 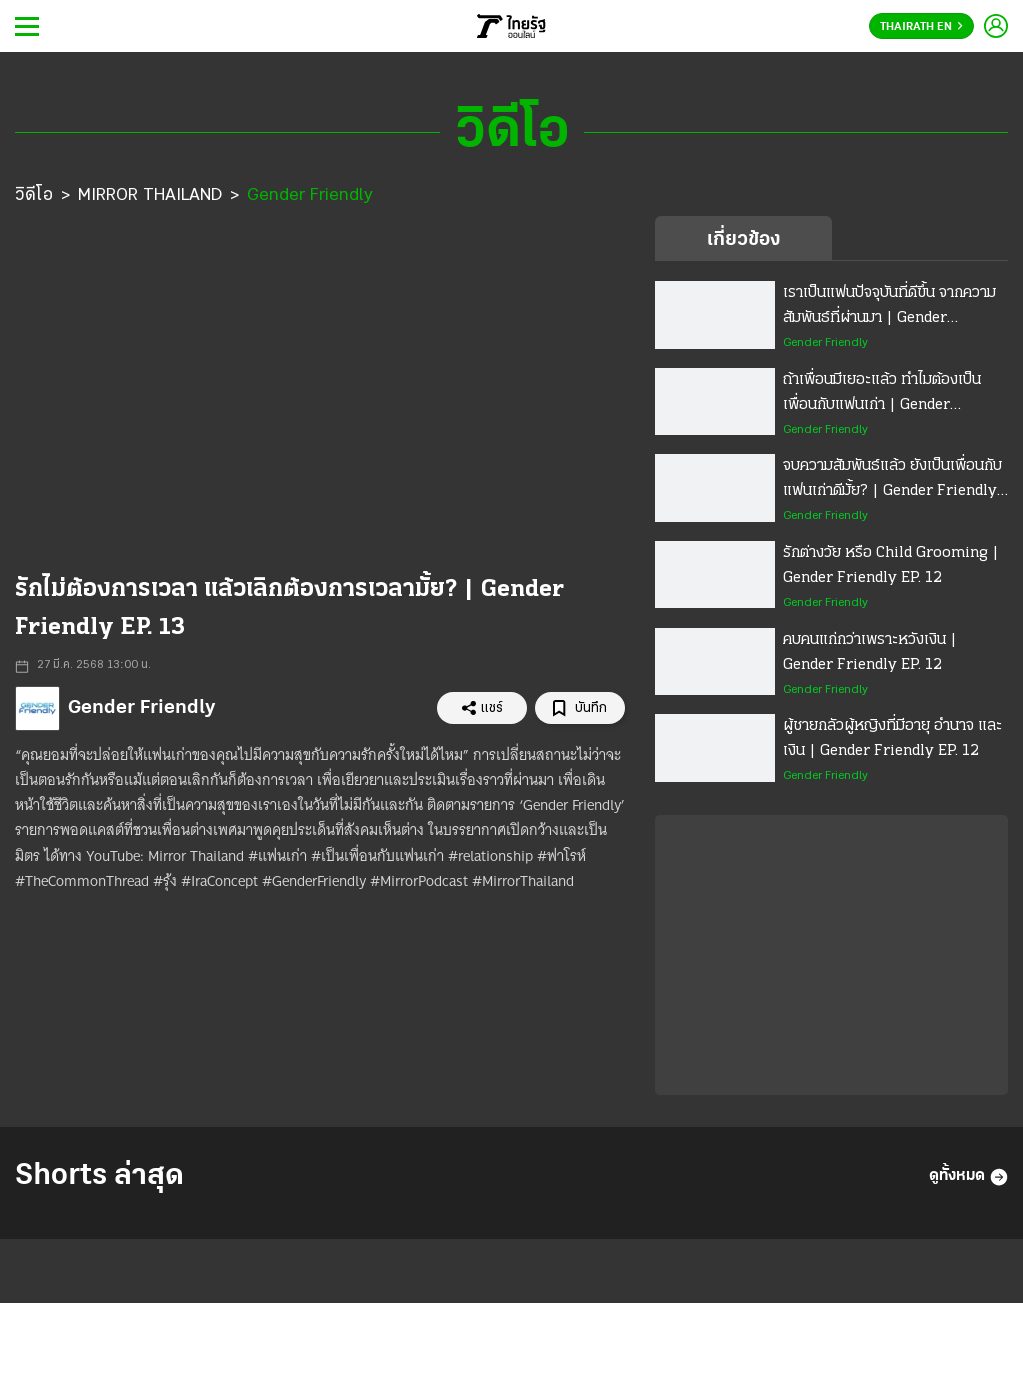 I want to click on จบความสัมพันธ์แล้ว ยังเป็นเพื่อนกับแฟนเก่าดีมั้ย? | Gender Friendly EP. 13, so click(x=892, y=481).